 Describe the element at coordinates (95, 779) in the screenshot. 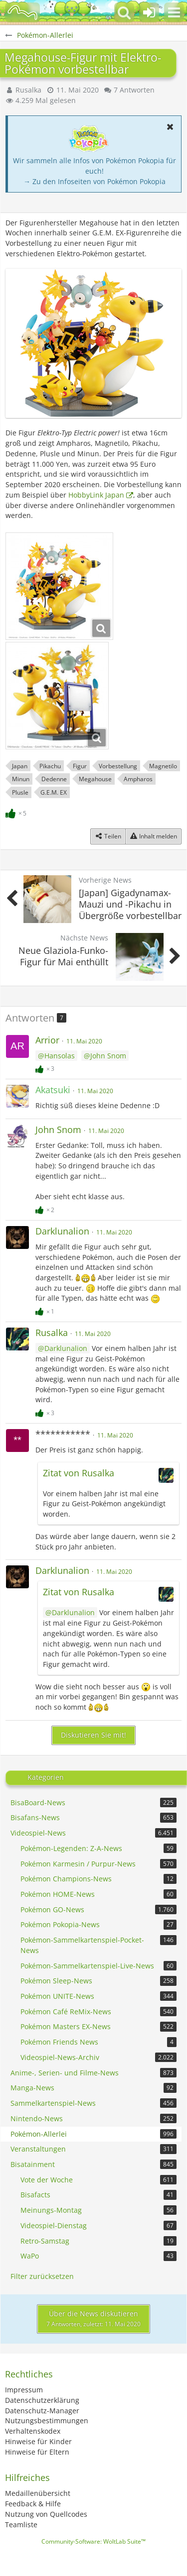

I see `Megahouse` at that location.